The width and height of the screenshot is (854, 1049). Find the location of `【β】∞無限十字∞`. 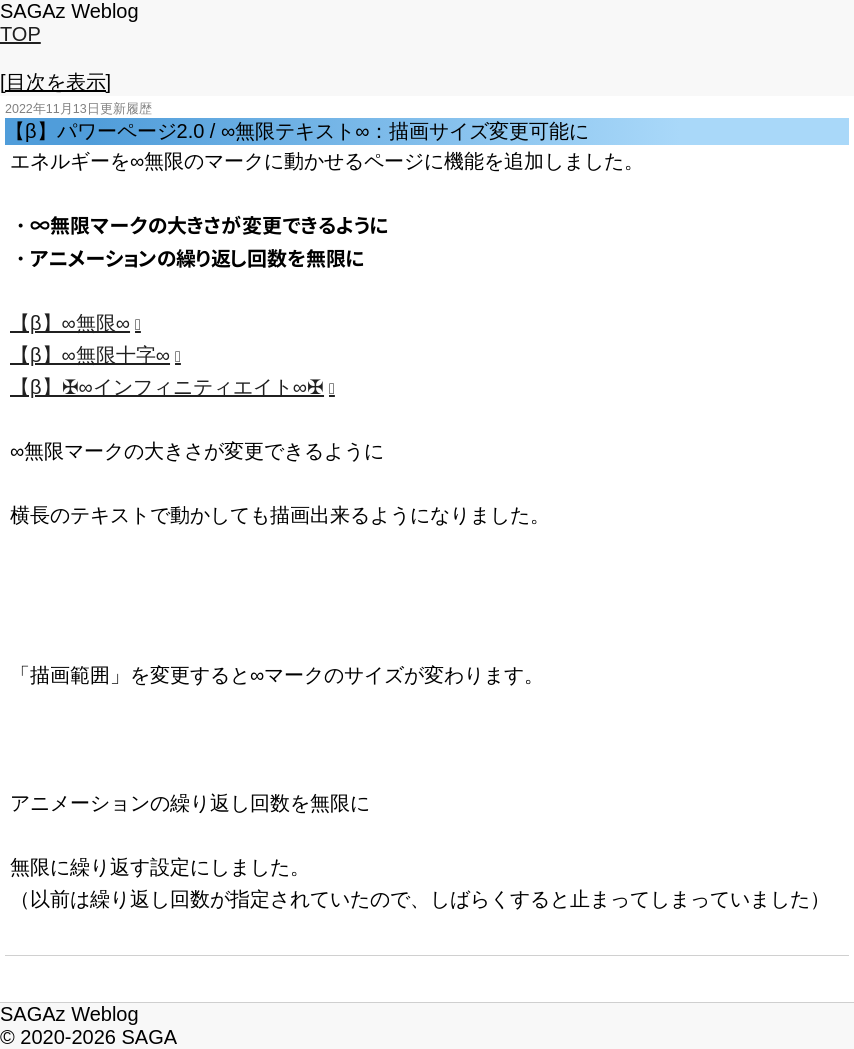

【β】∞無限十字∞ is located at coordinates (90, 355).